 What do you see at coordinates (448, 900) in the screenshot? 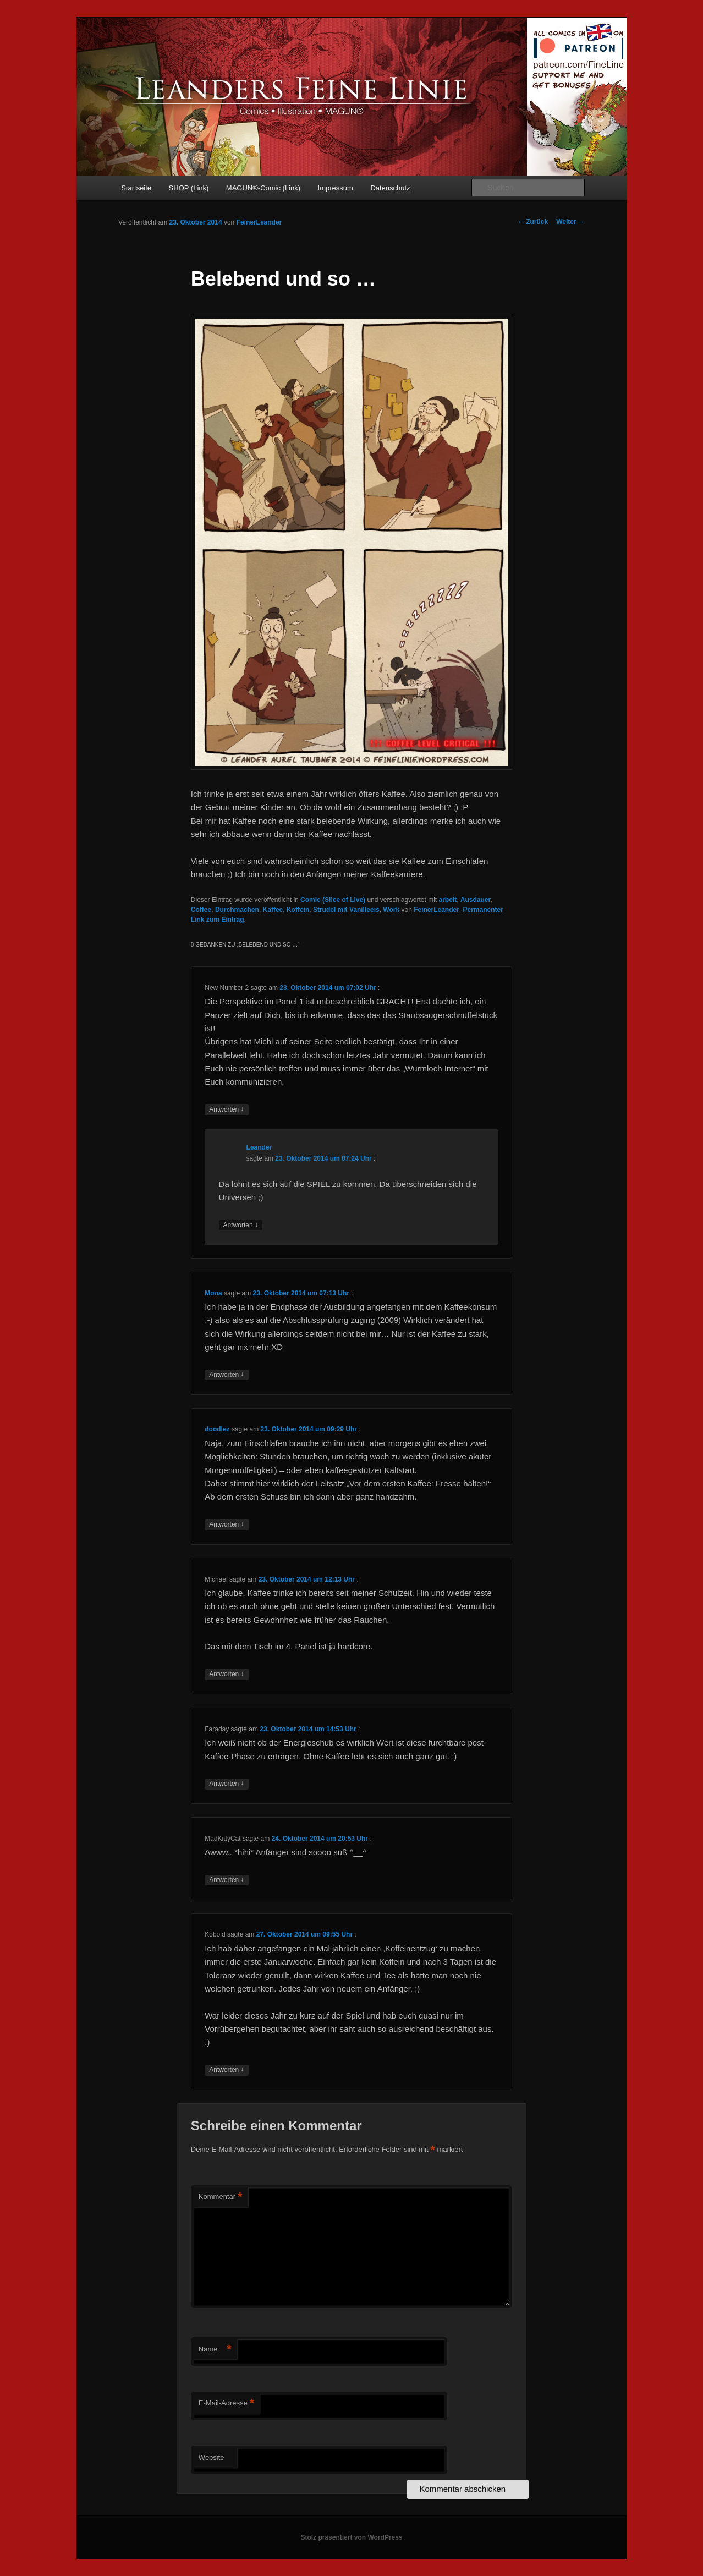
I see `arbeit` at bounding box center [448, 900].